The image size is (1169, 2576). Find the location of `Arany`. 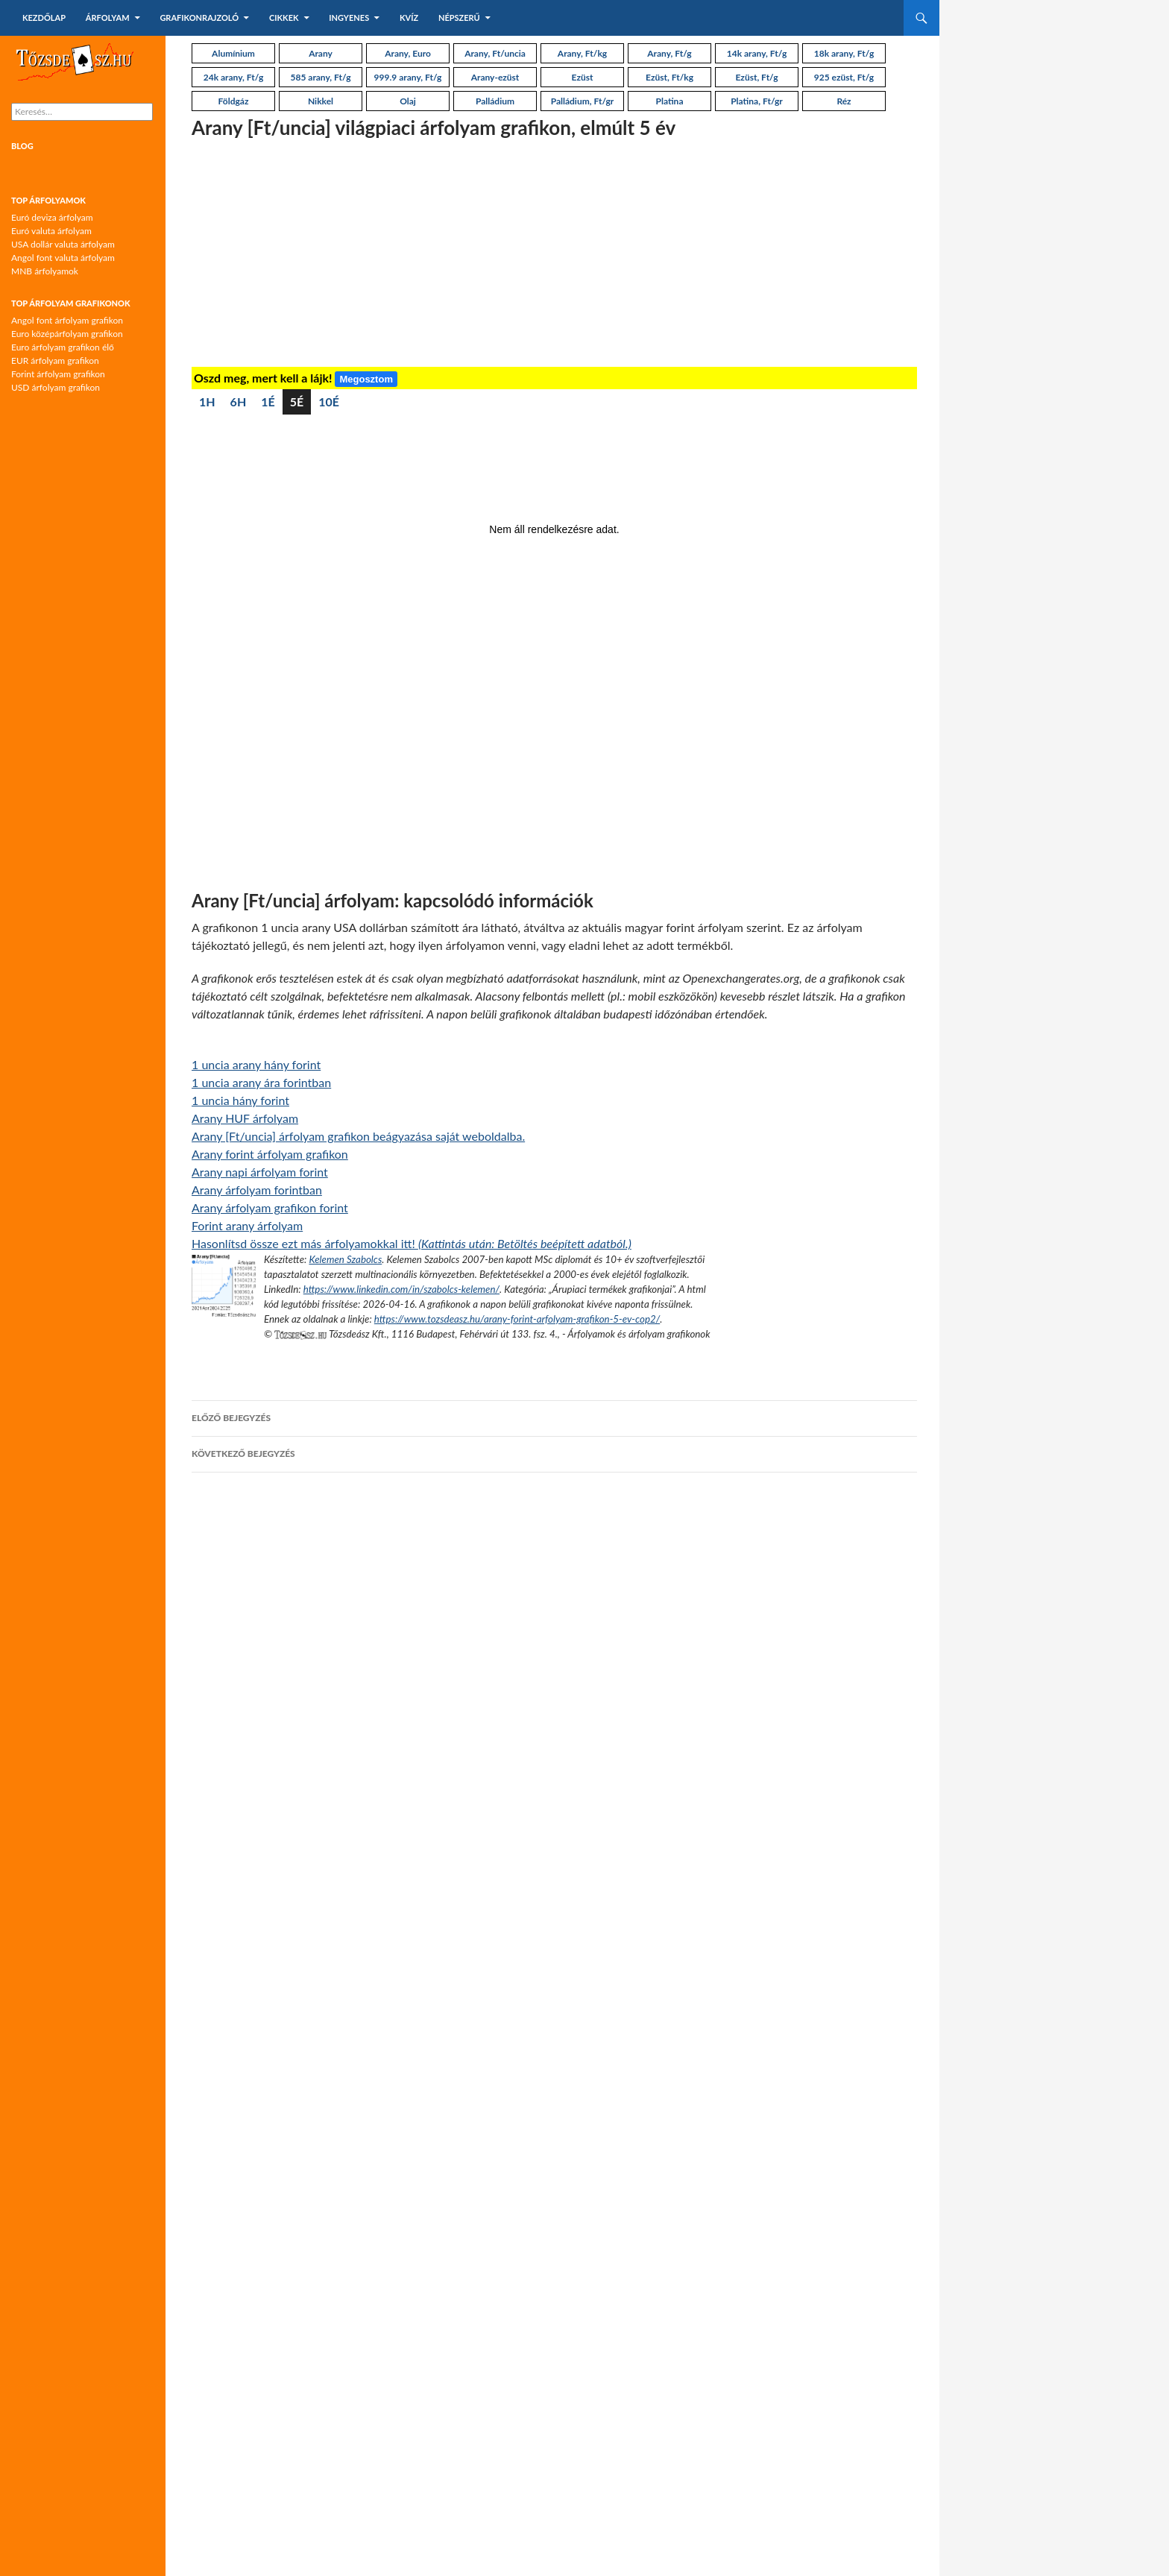

Arany is located at coordinates (321, 53).